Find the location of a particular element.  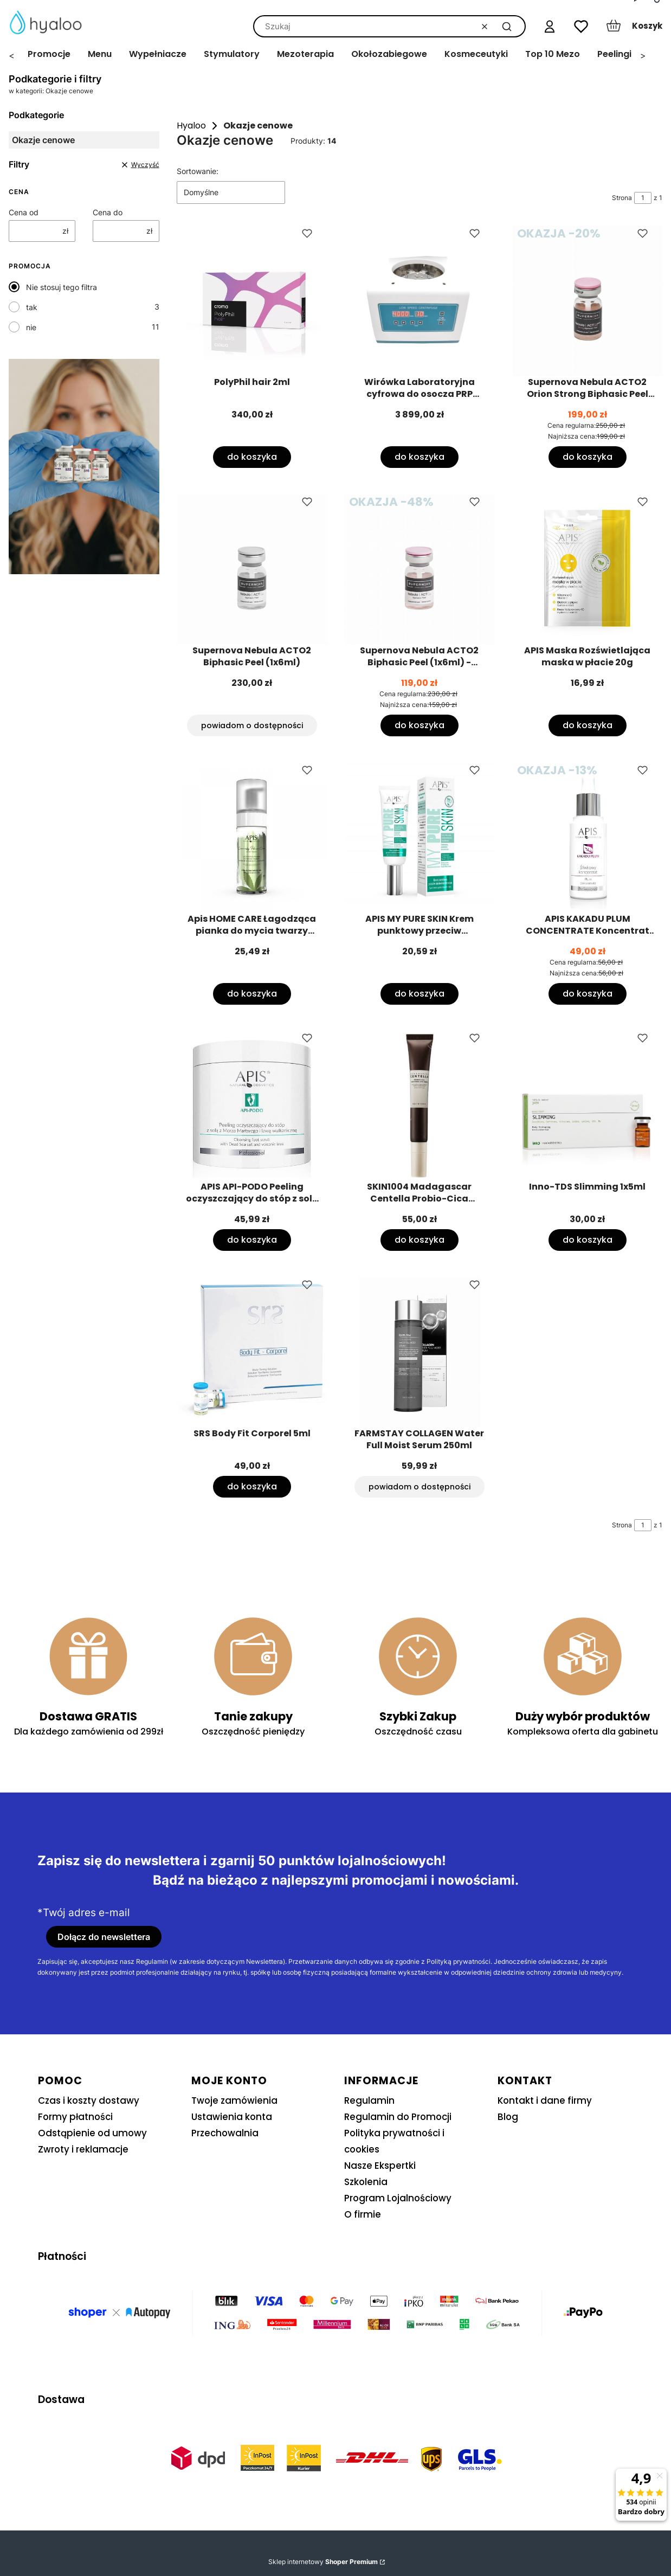

Do koszyka [Do koszyka Wirówka Laboratoryjna cyfrowa do osocza PRP Model LC-04S-CS rotor uchylny] is located at coordinates (419, 457).